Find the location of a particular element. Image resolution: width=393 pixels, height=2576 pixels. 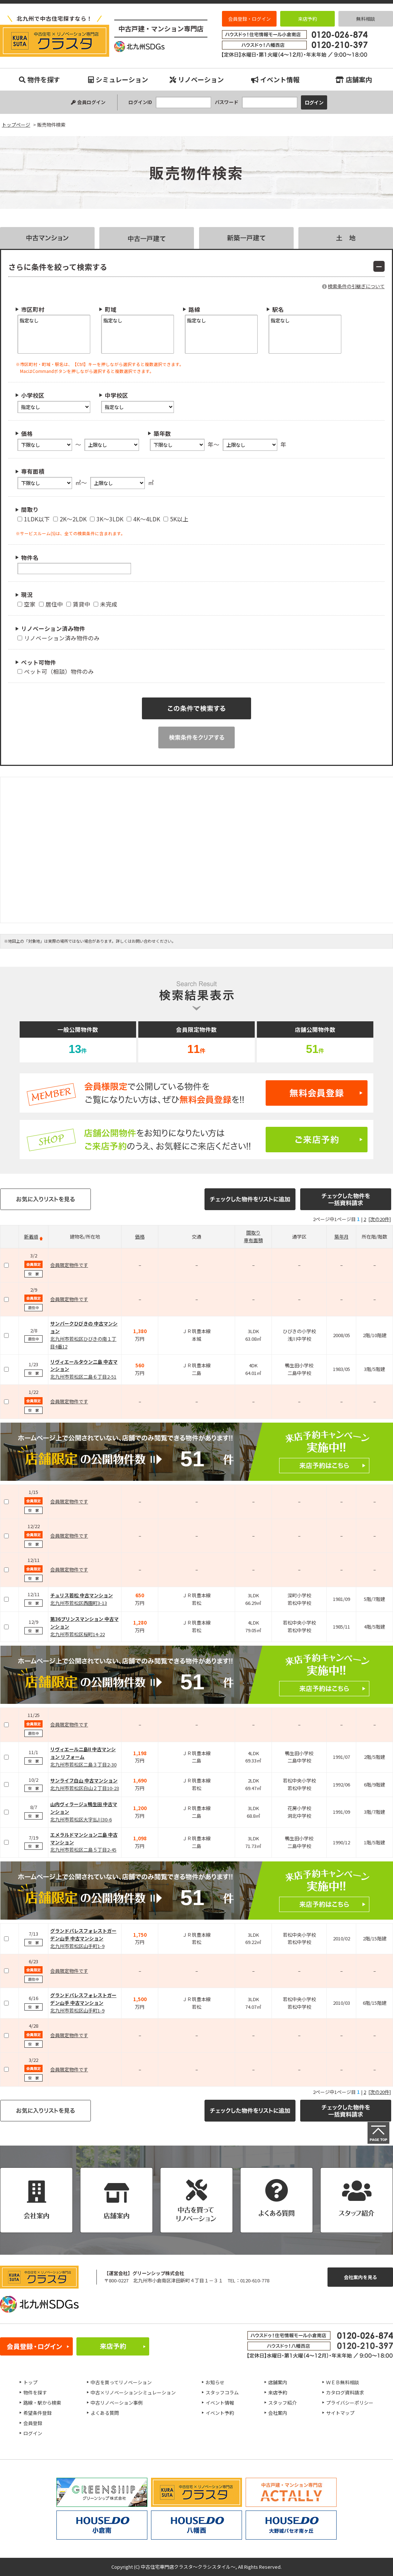

中古リノベーション事例 is located at coordinates (117, 2402).